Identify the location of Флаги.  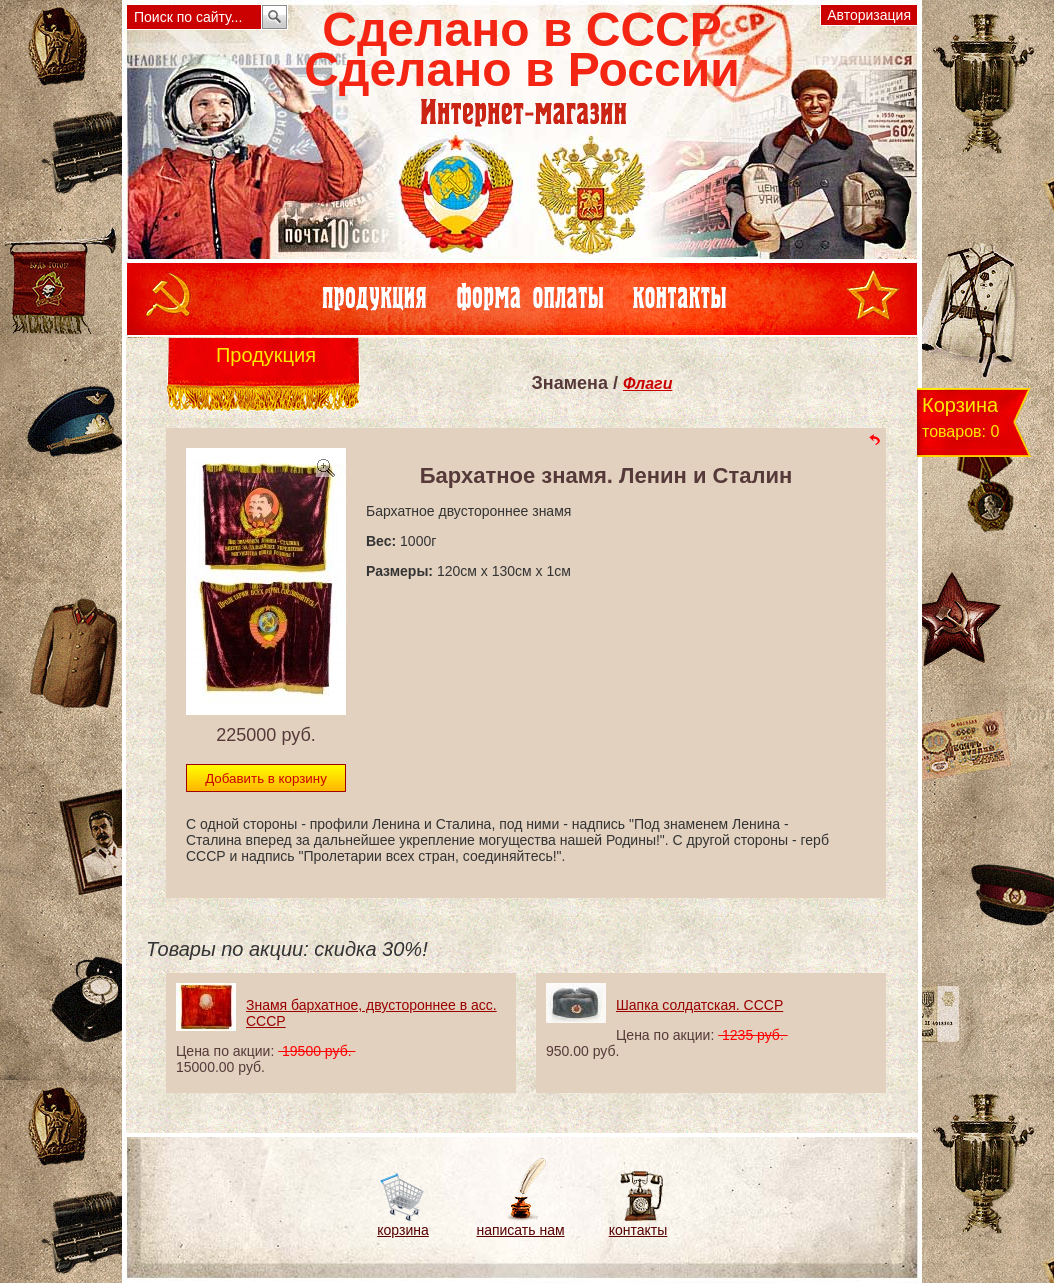
(647, 383).